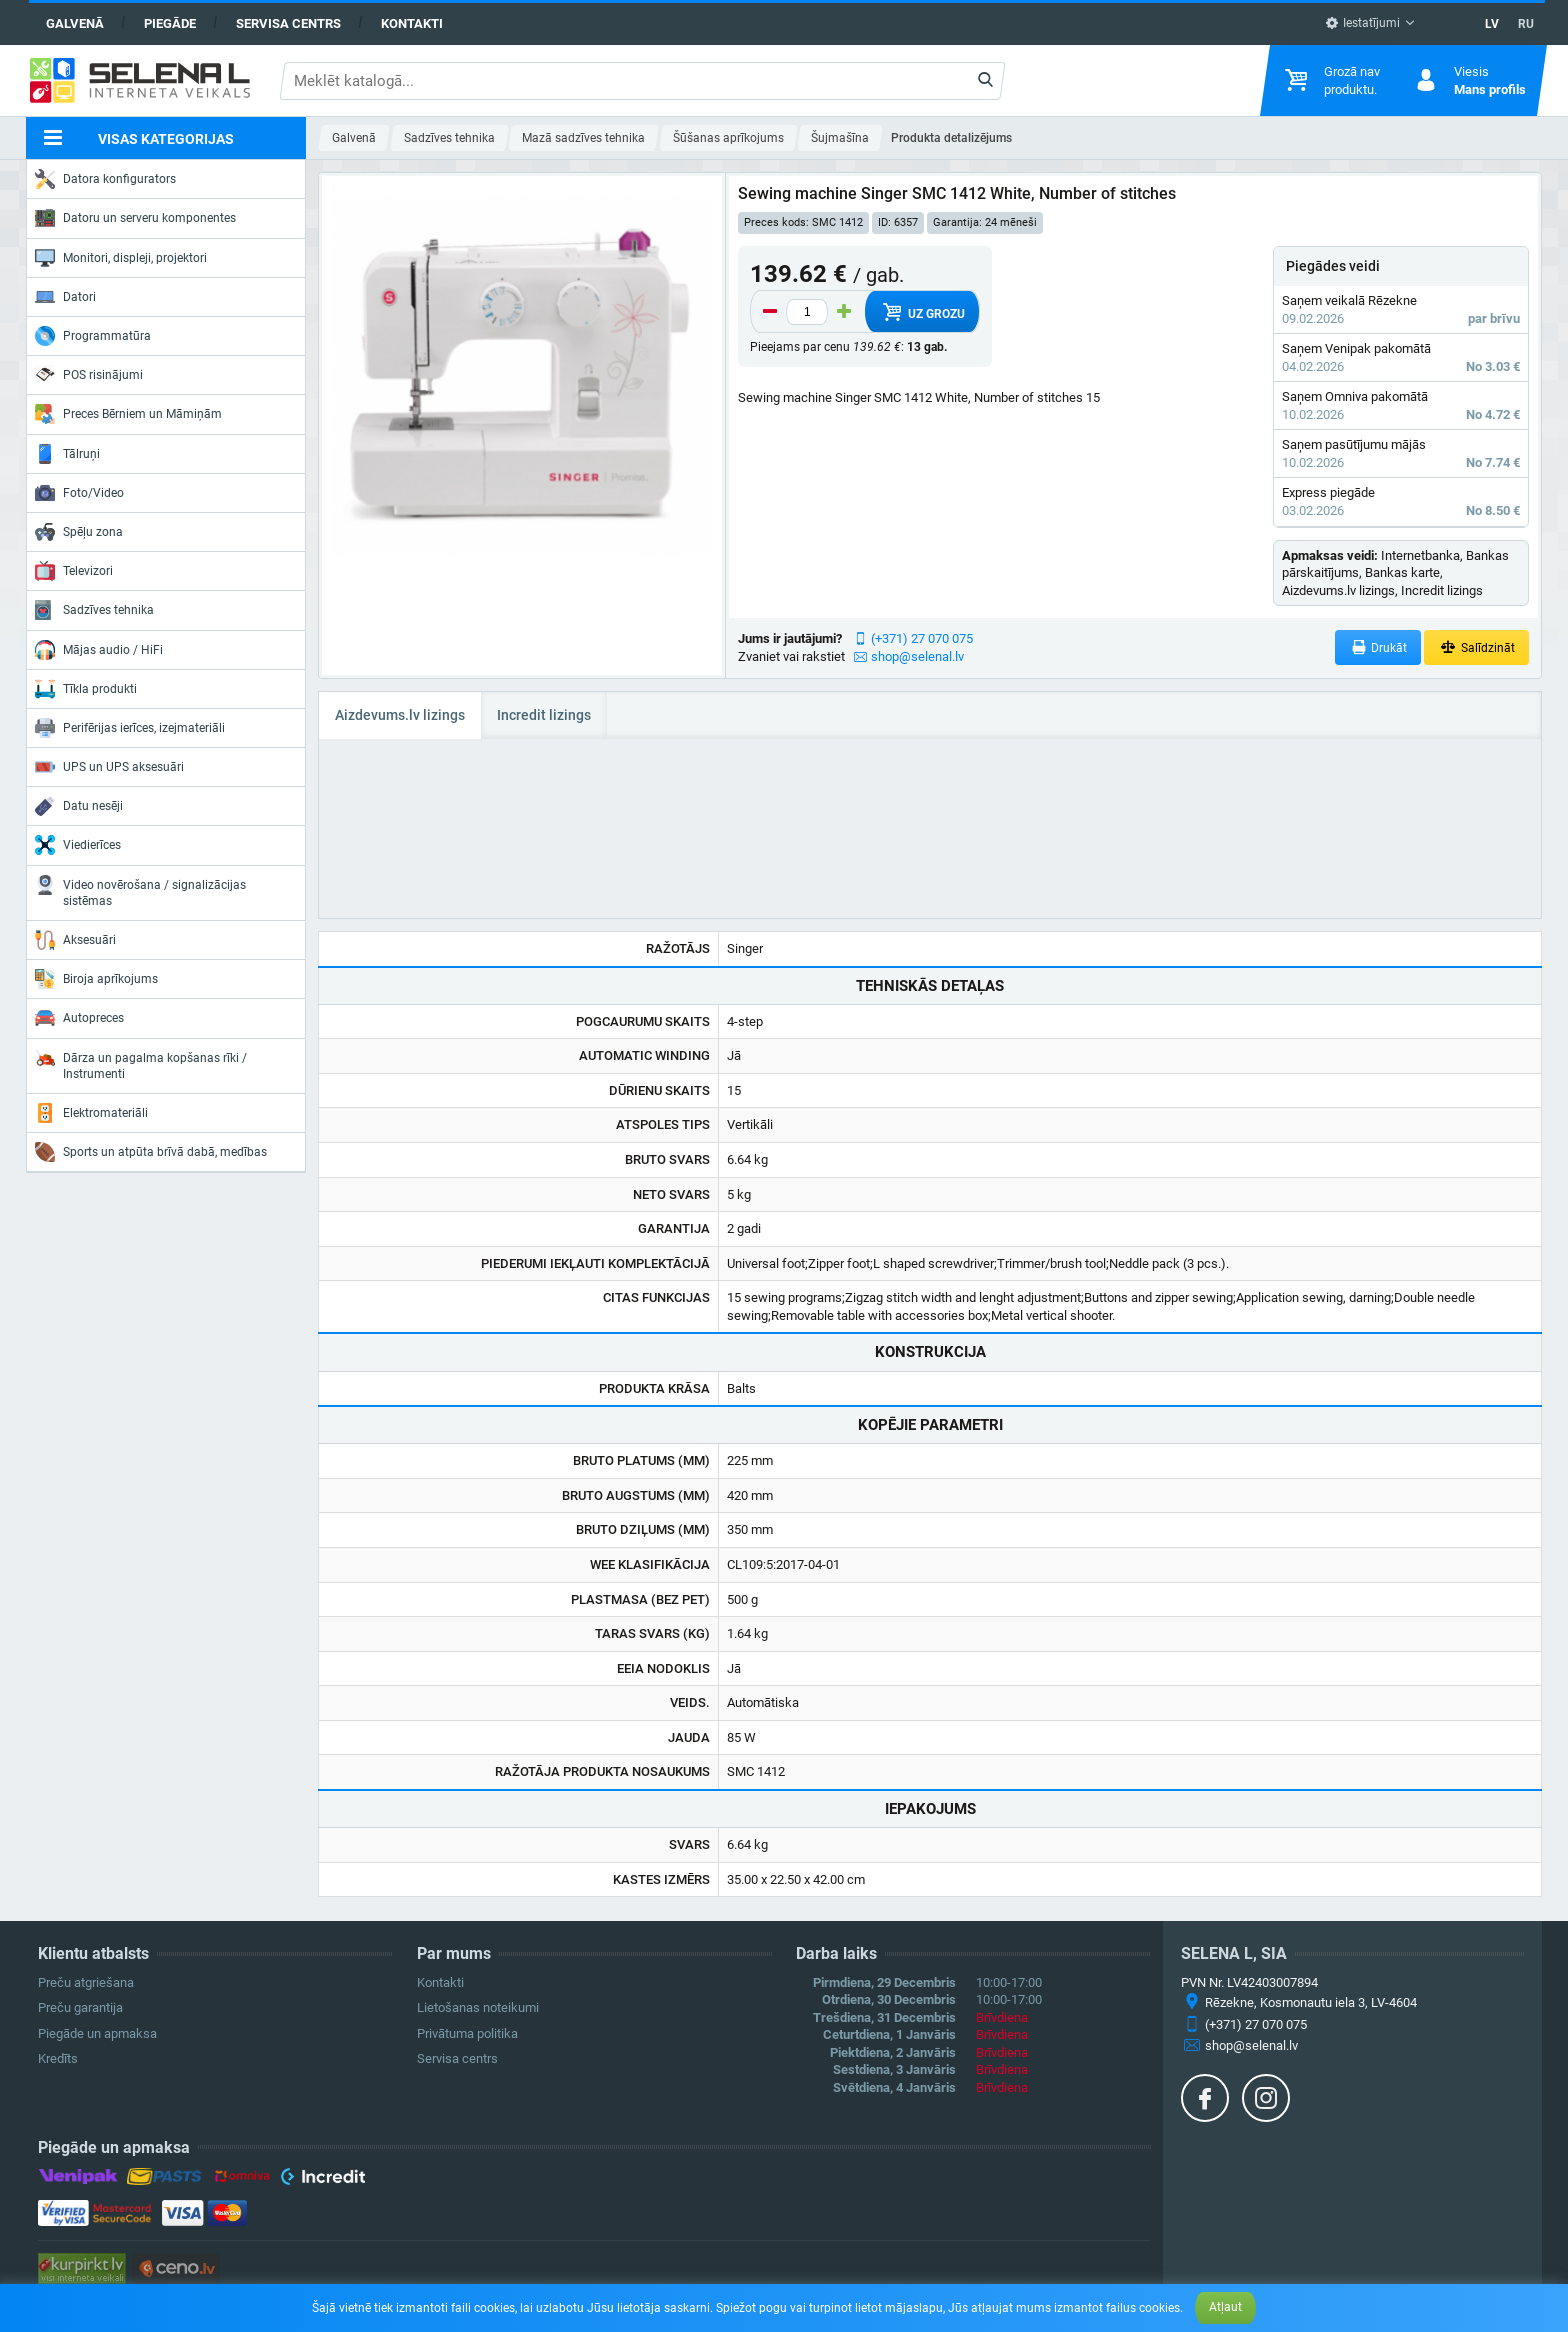 This screenshot has width=1568, height=2332. What do you see at coordinates (65, 297) in the screenshot?
I see `Datori` at bounding box center [65, 297].